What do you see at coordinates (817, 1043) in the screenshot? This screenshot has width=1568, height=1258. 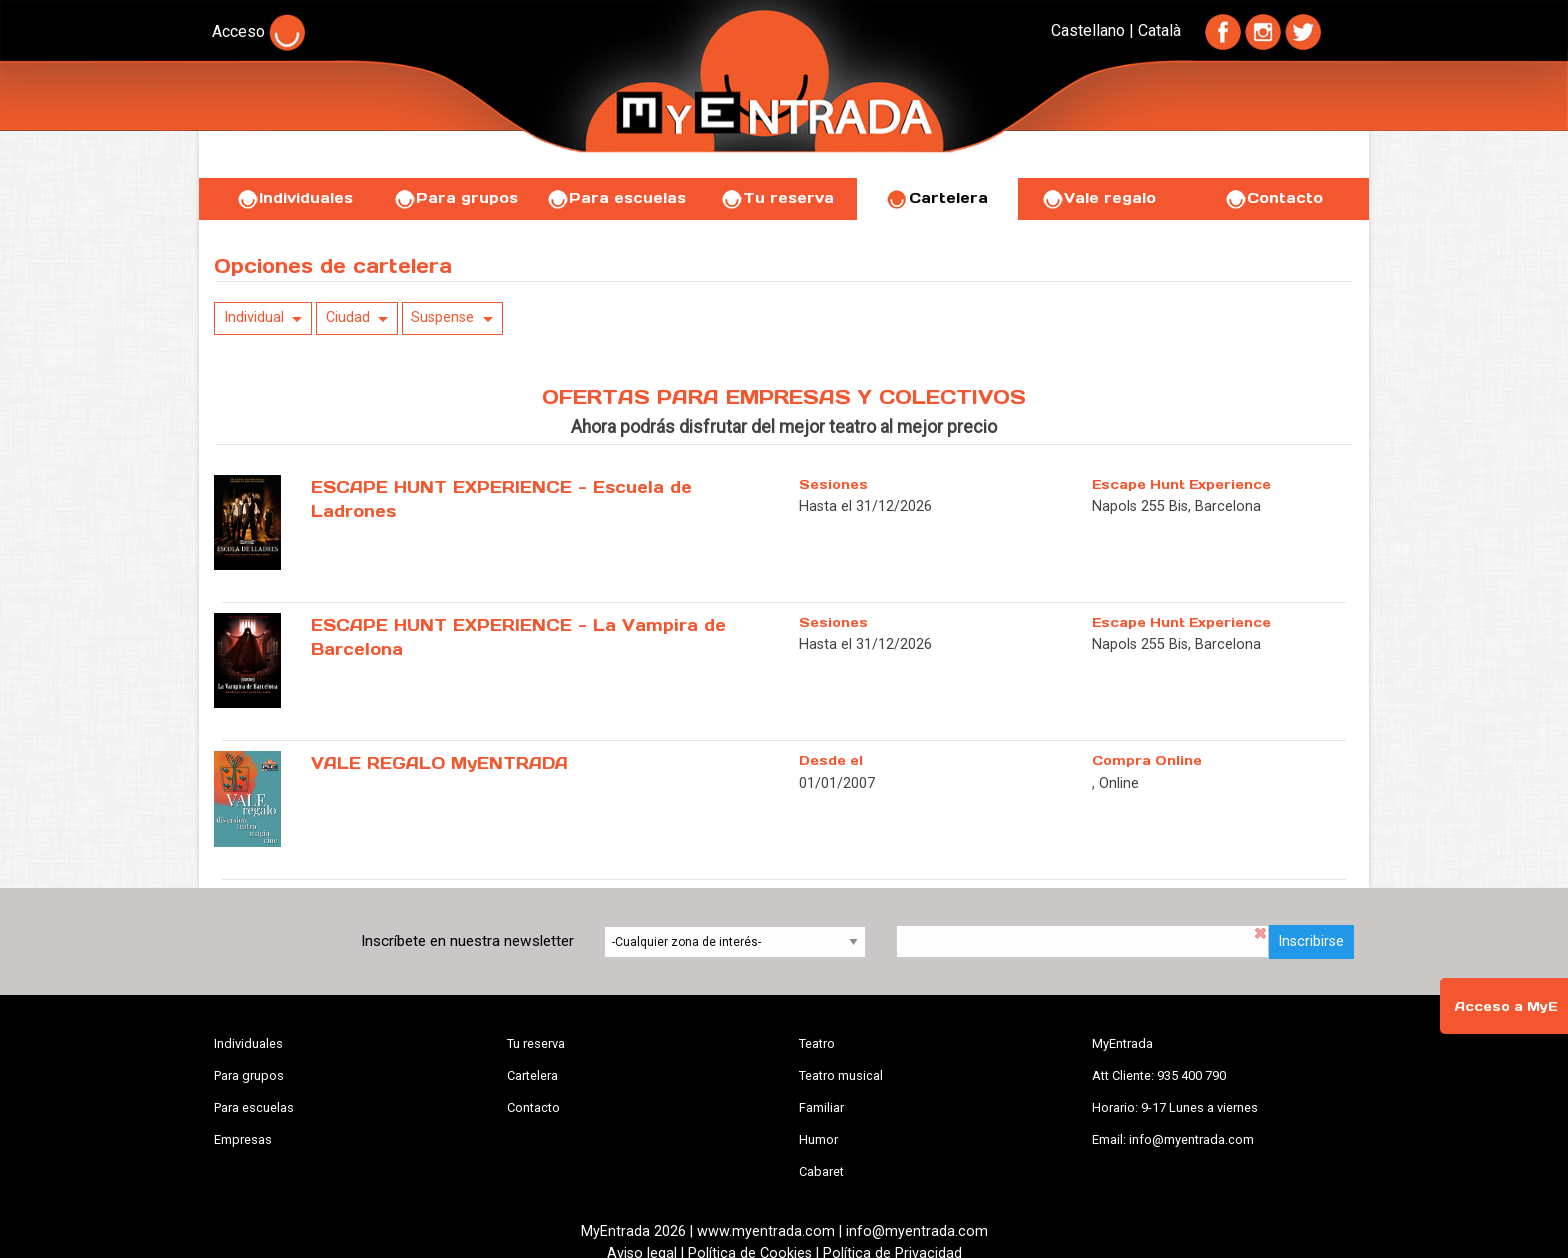 I see `Teatro` at bounding box center [817, 1043].